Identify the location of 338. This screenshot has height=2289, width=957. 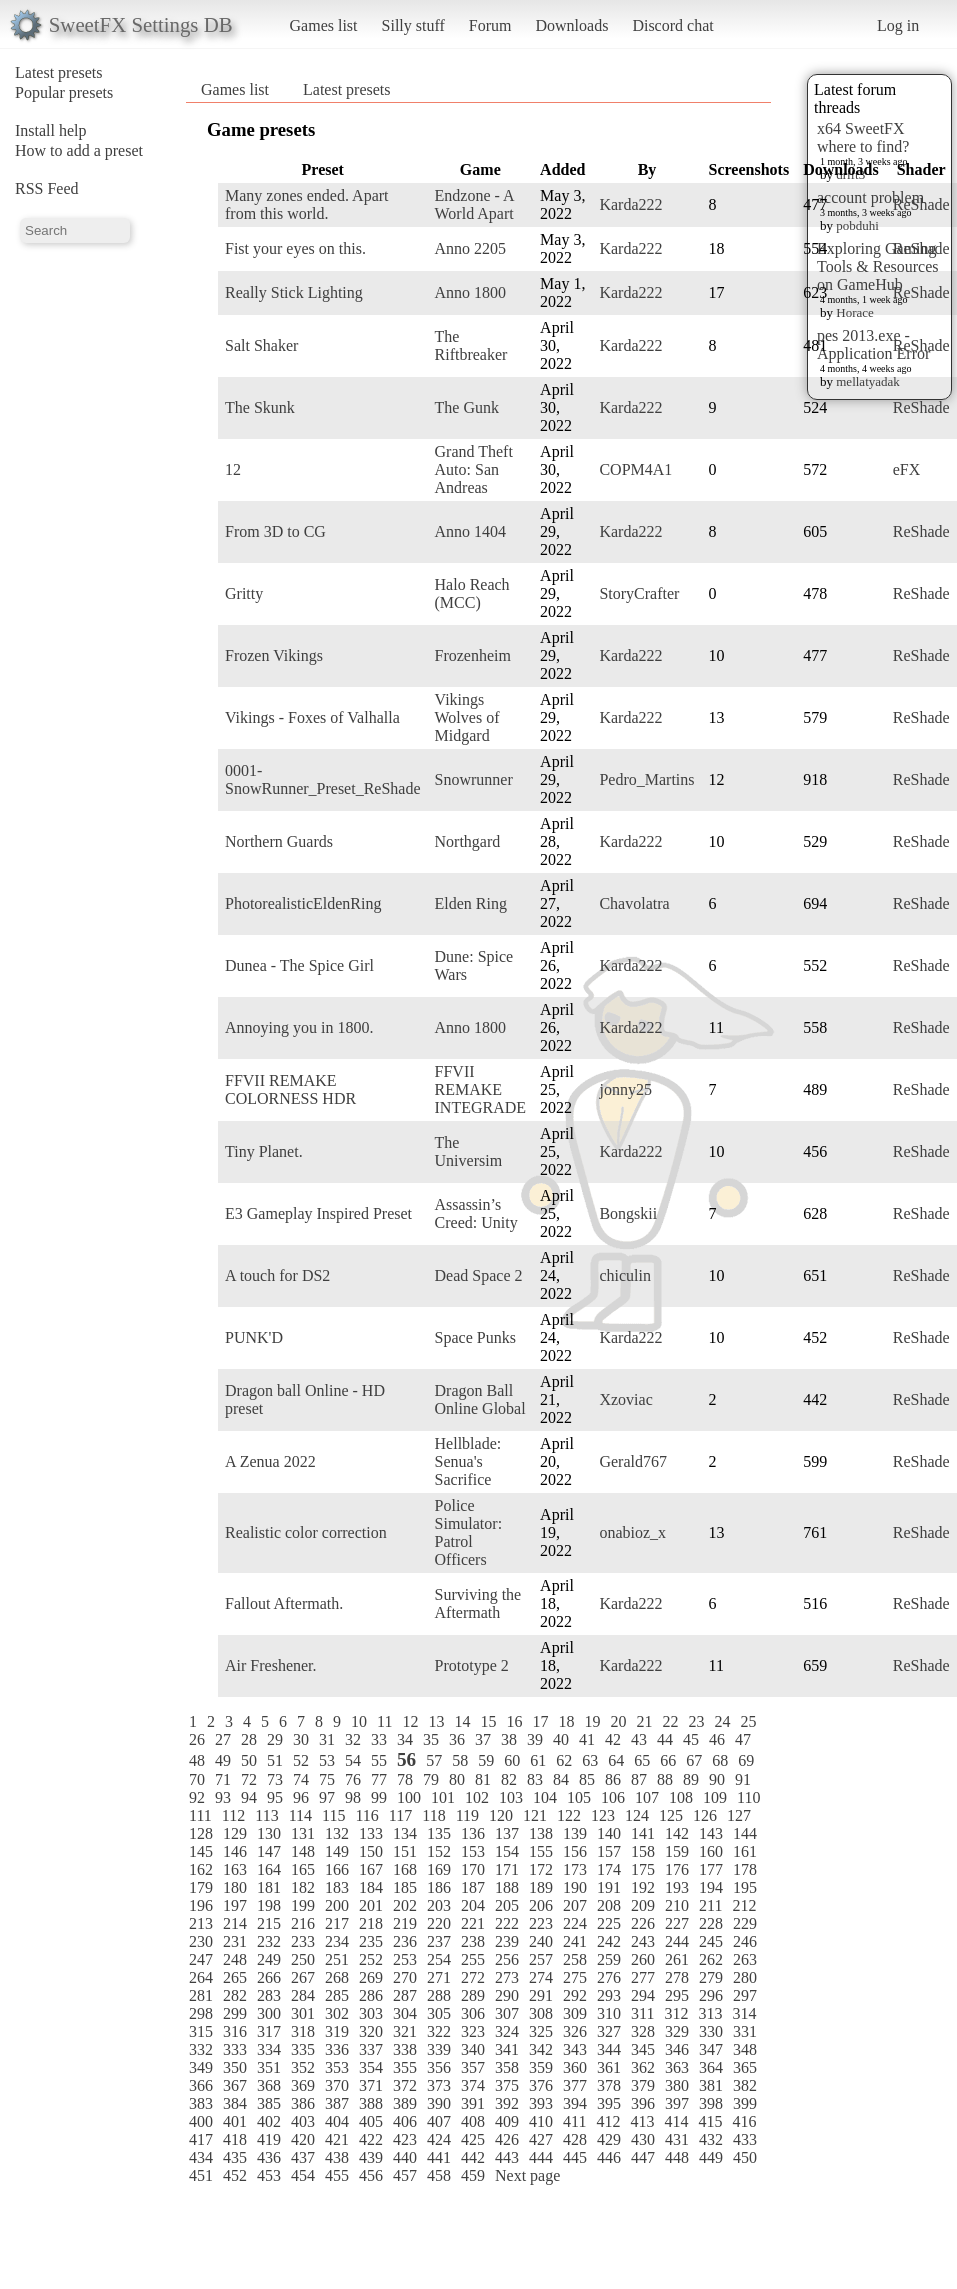
(405, 2049).